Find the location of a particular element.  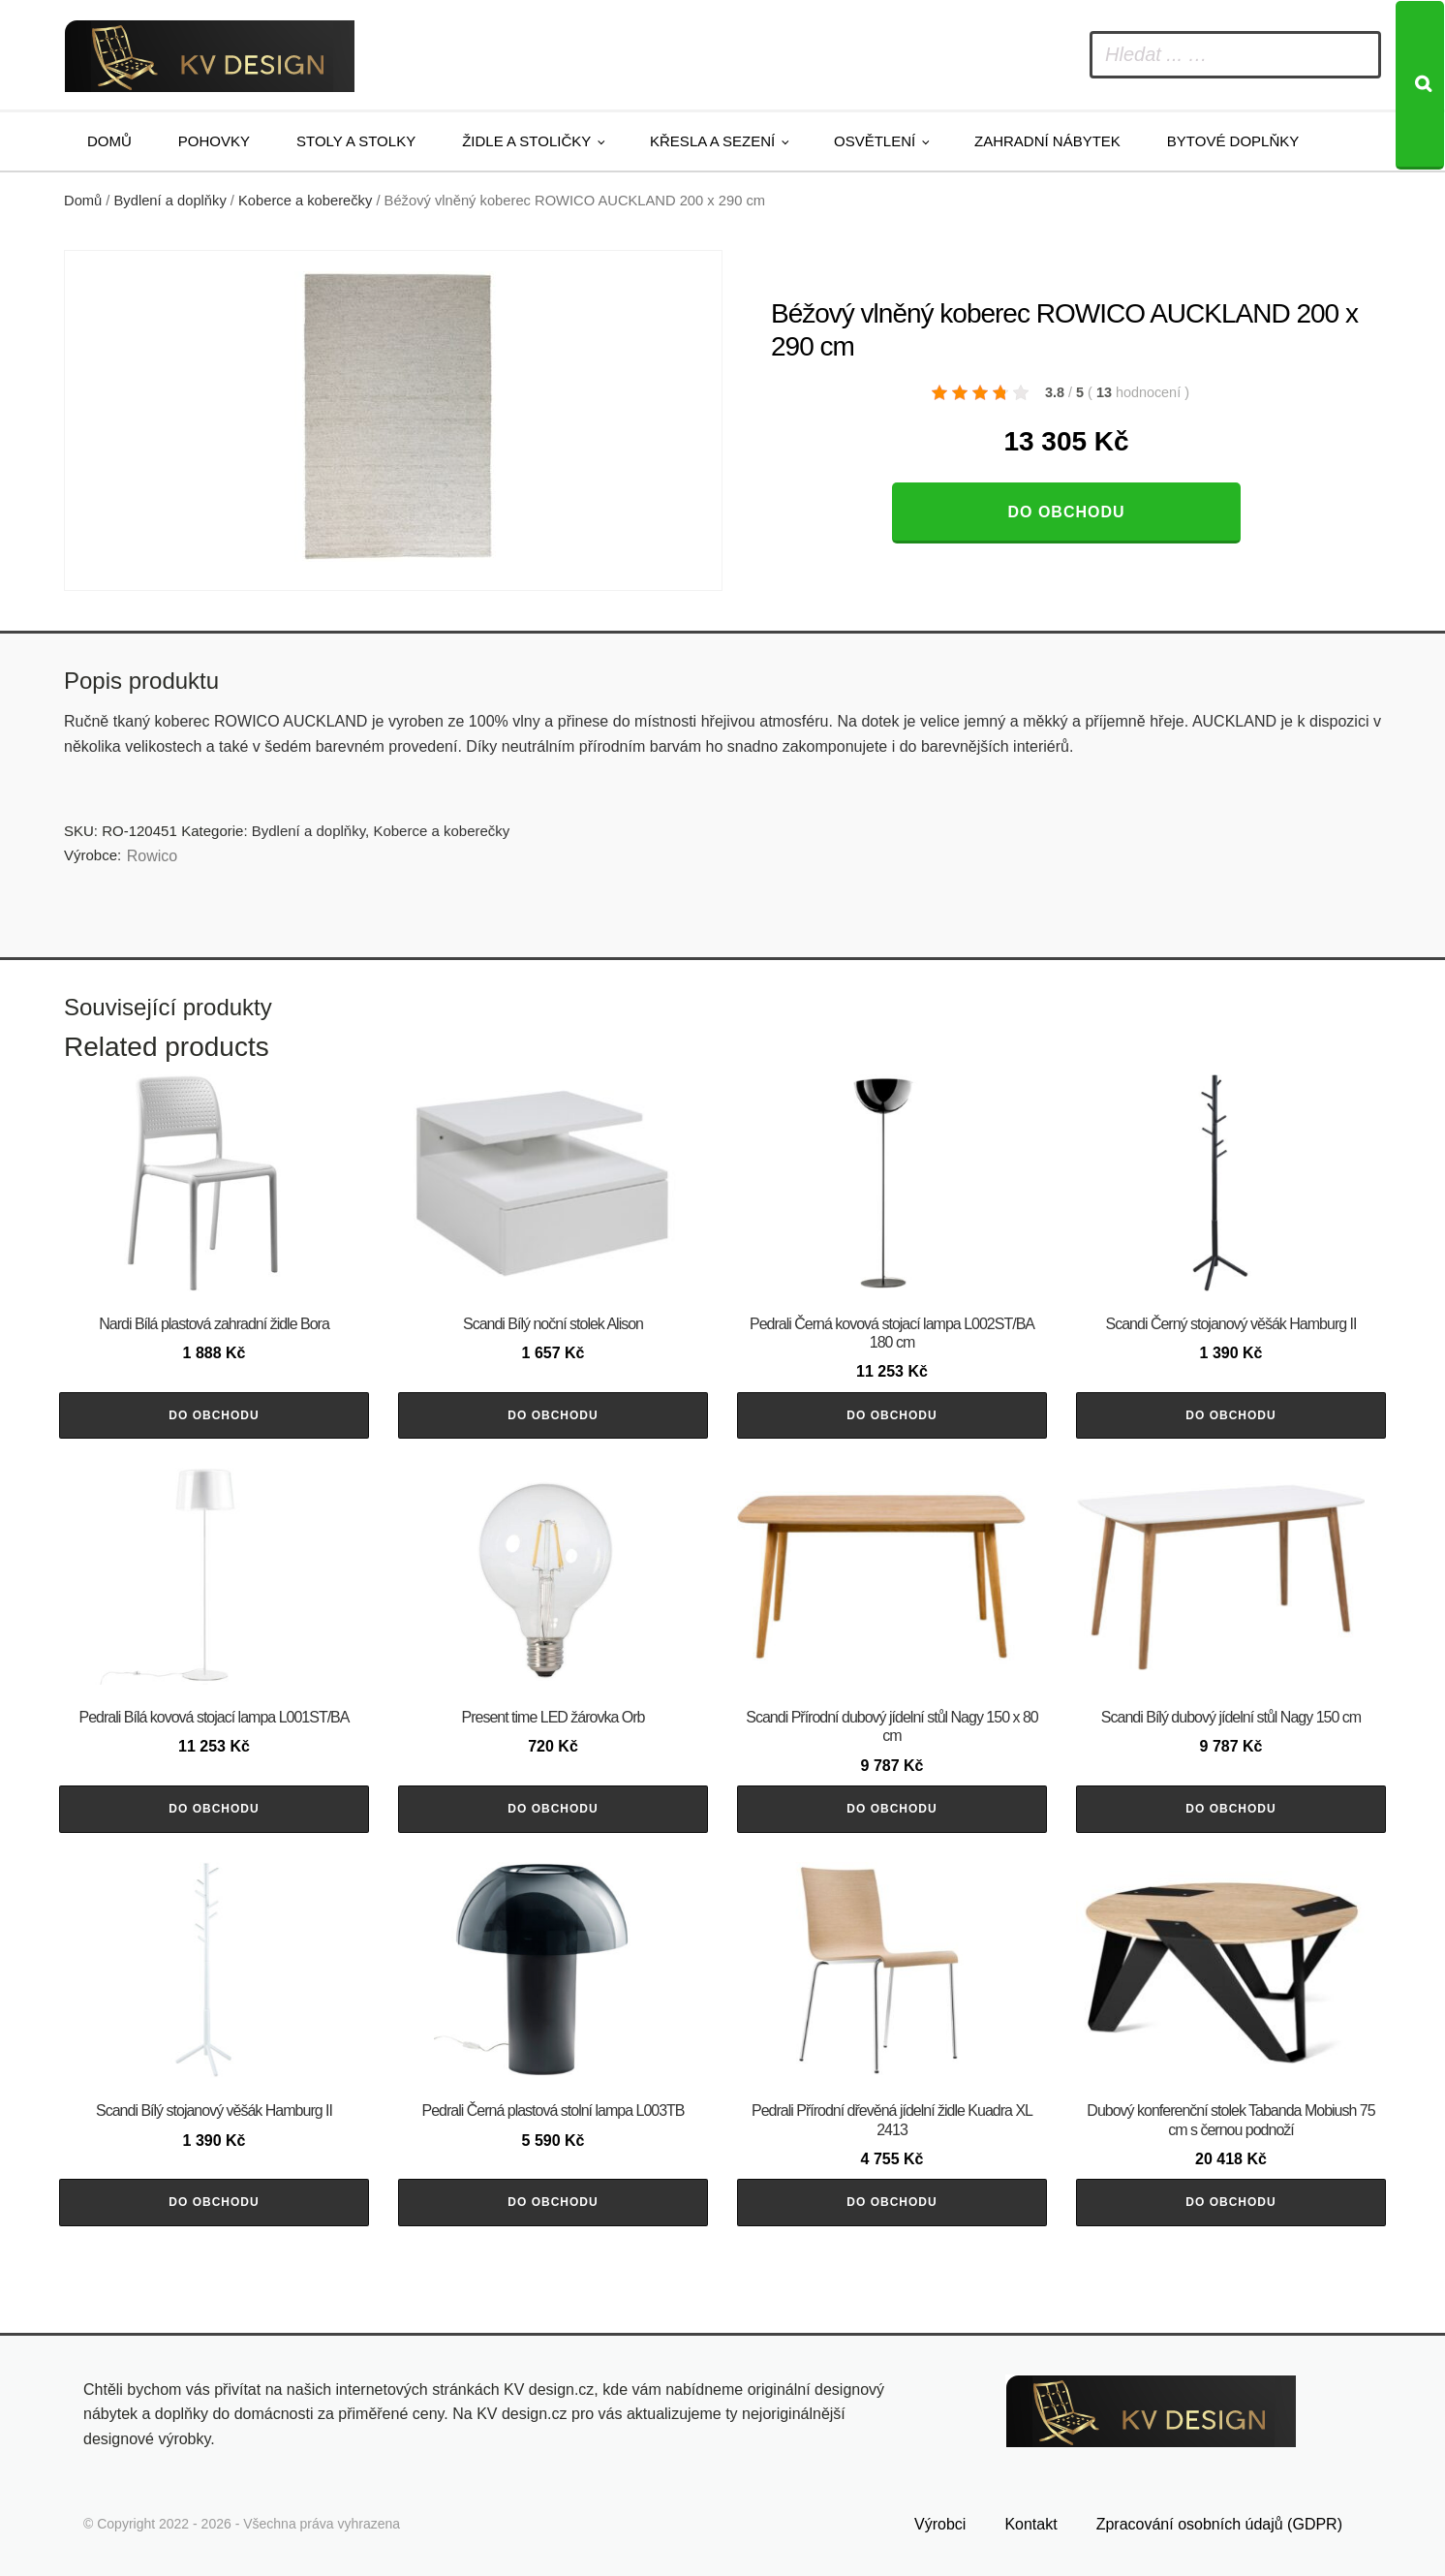

Rowico is located at coordinates (152, 856).